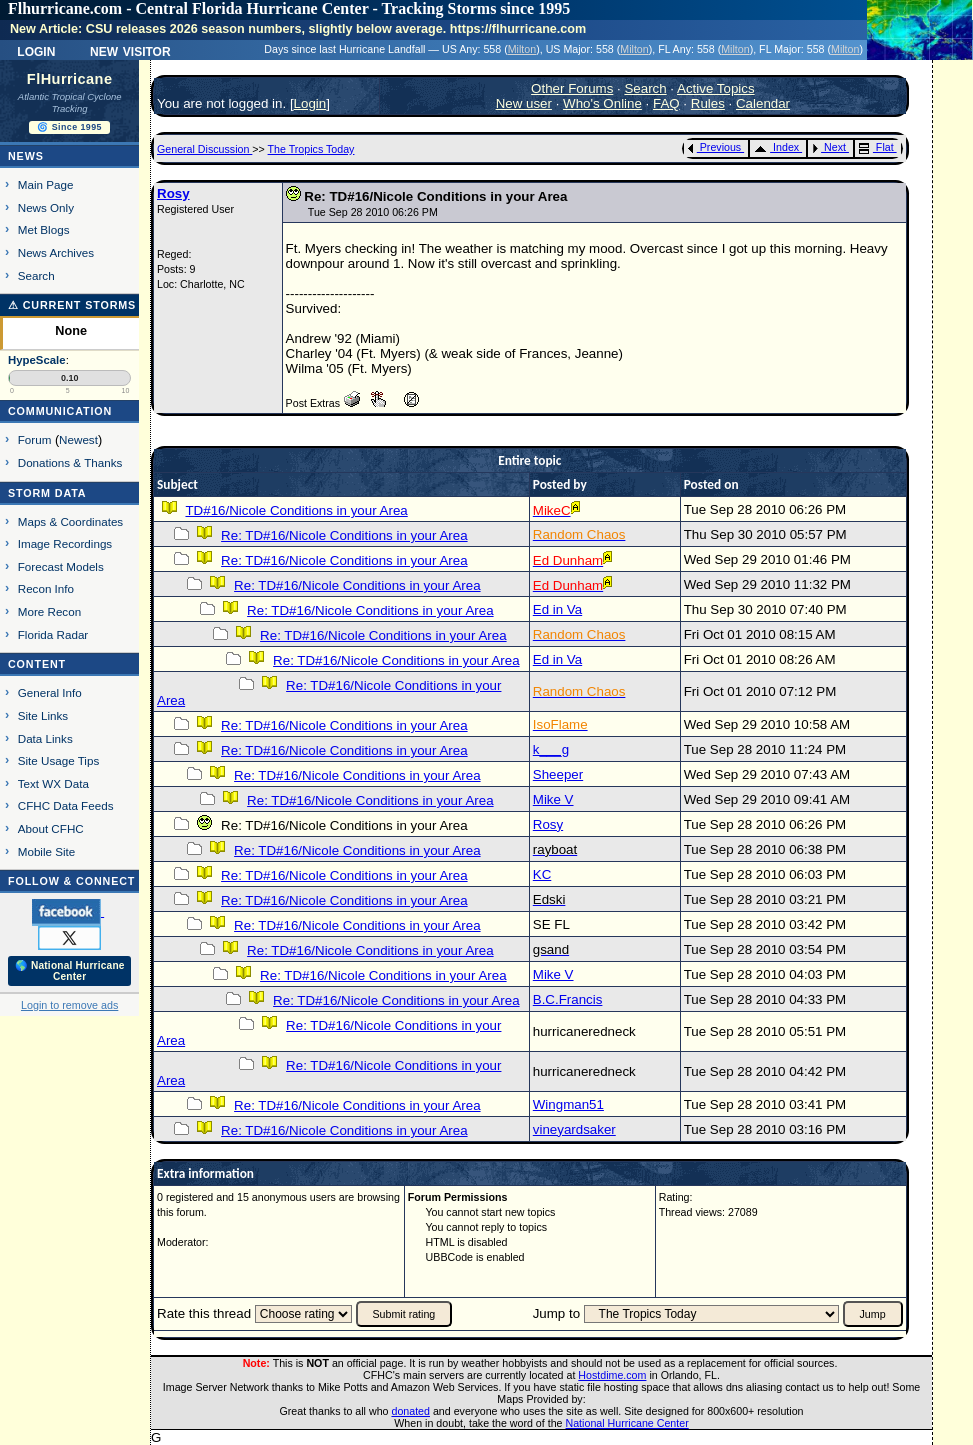 This screenshot has width=973, height=1445. Describe the element at coordinates (763, 103) in the screenshot. I see `Calendar` at that location.